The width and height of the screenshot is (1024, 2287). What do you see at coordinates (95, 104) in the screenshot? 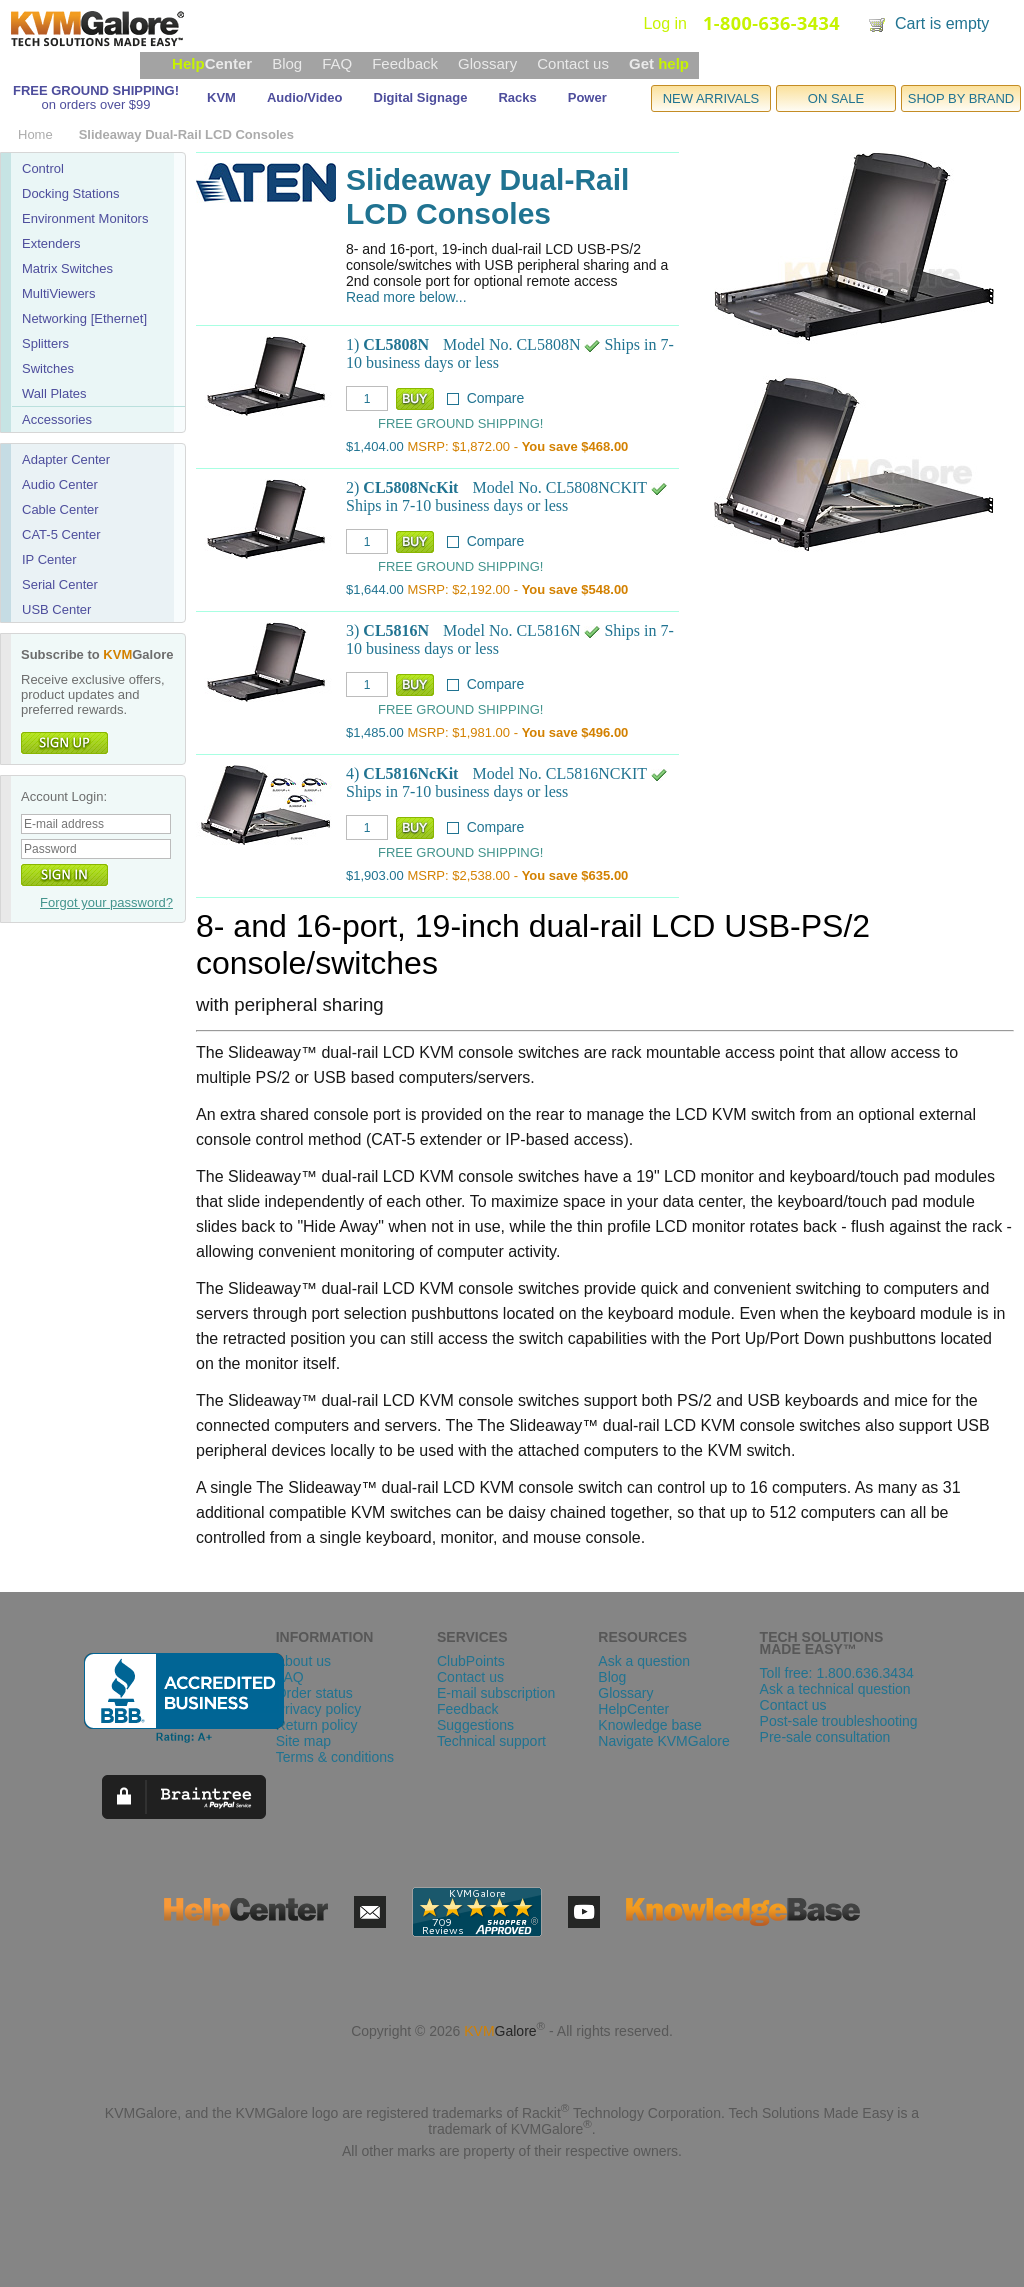
I see `on orders over $99` at bounding box center [95, 104].